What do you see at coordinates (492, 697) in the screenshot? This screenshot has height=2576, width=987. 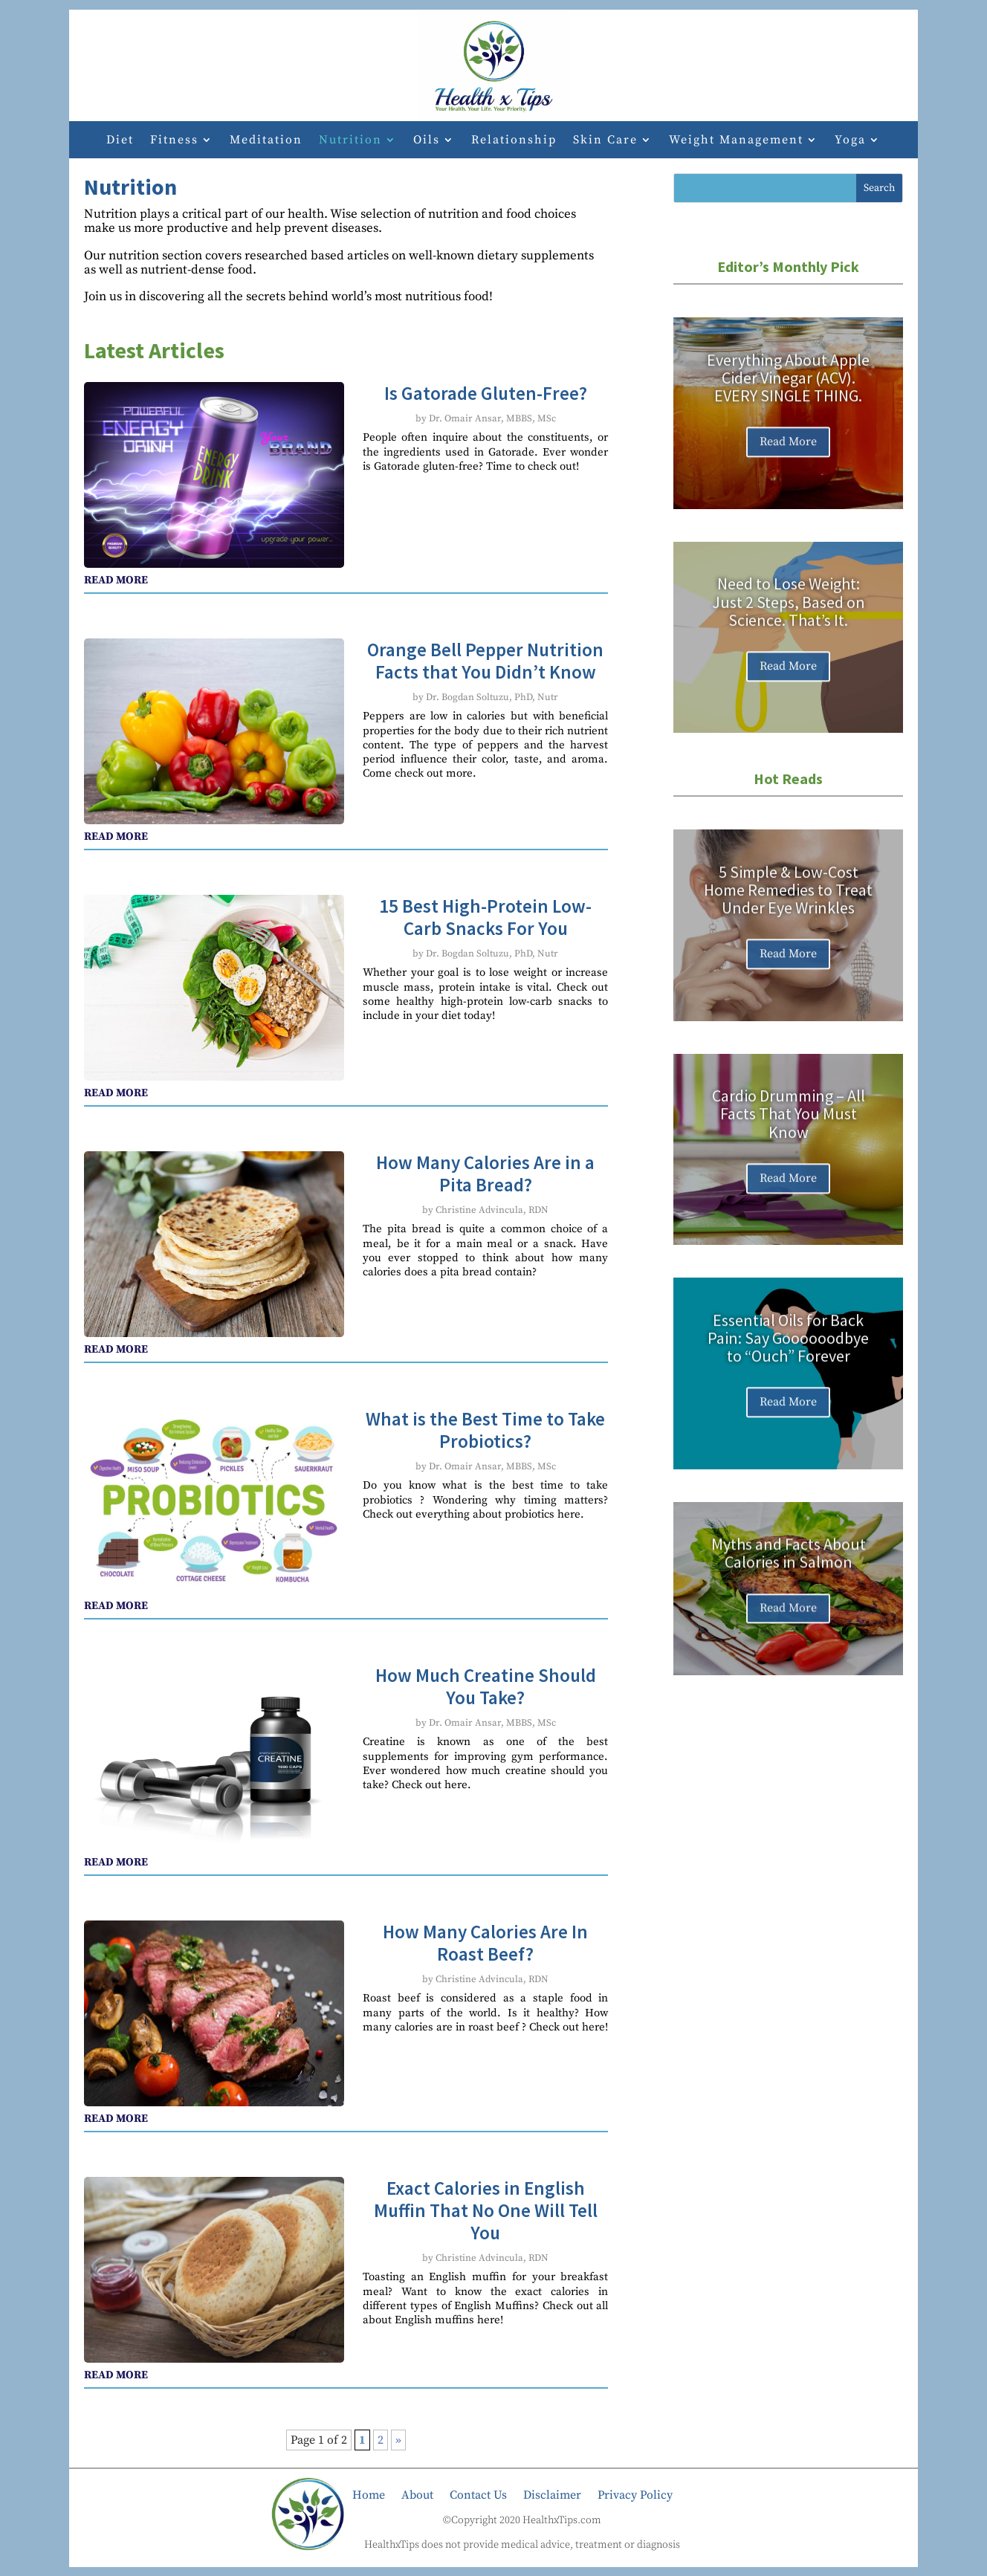 I see `Dr. Bogdan Soltuzu, PhD, Nutr` at bounding box center [492, 697].